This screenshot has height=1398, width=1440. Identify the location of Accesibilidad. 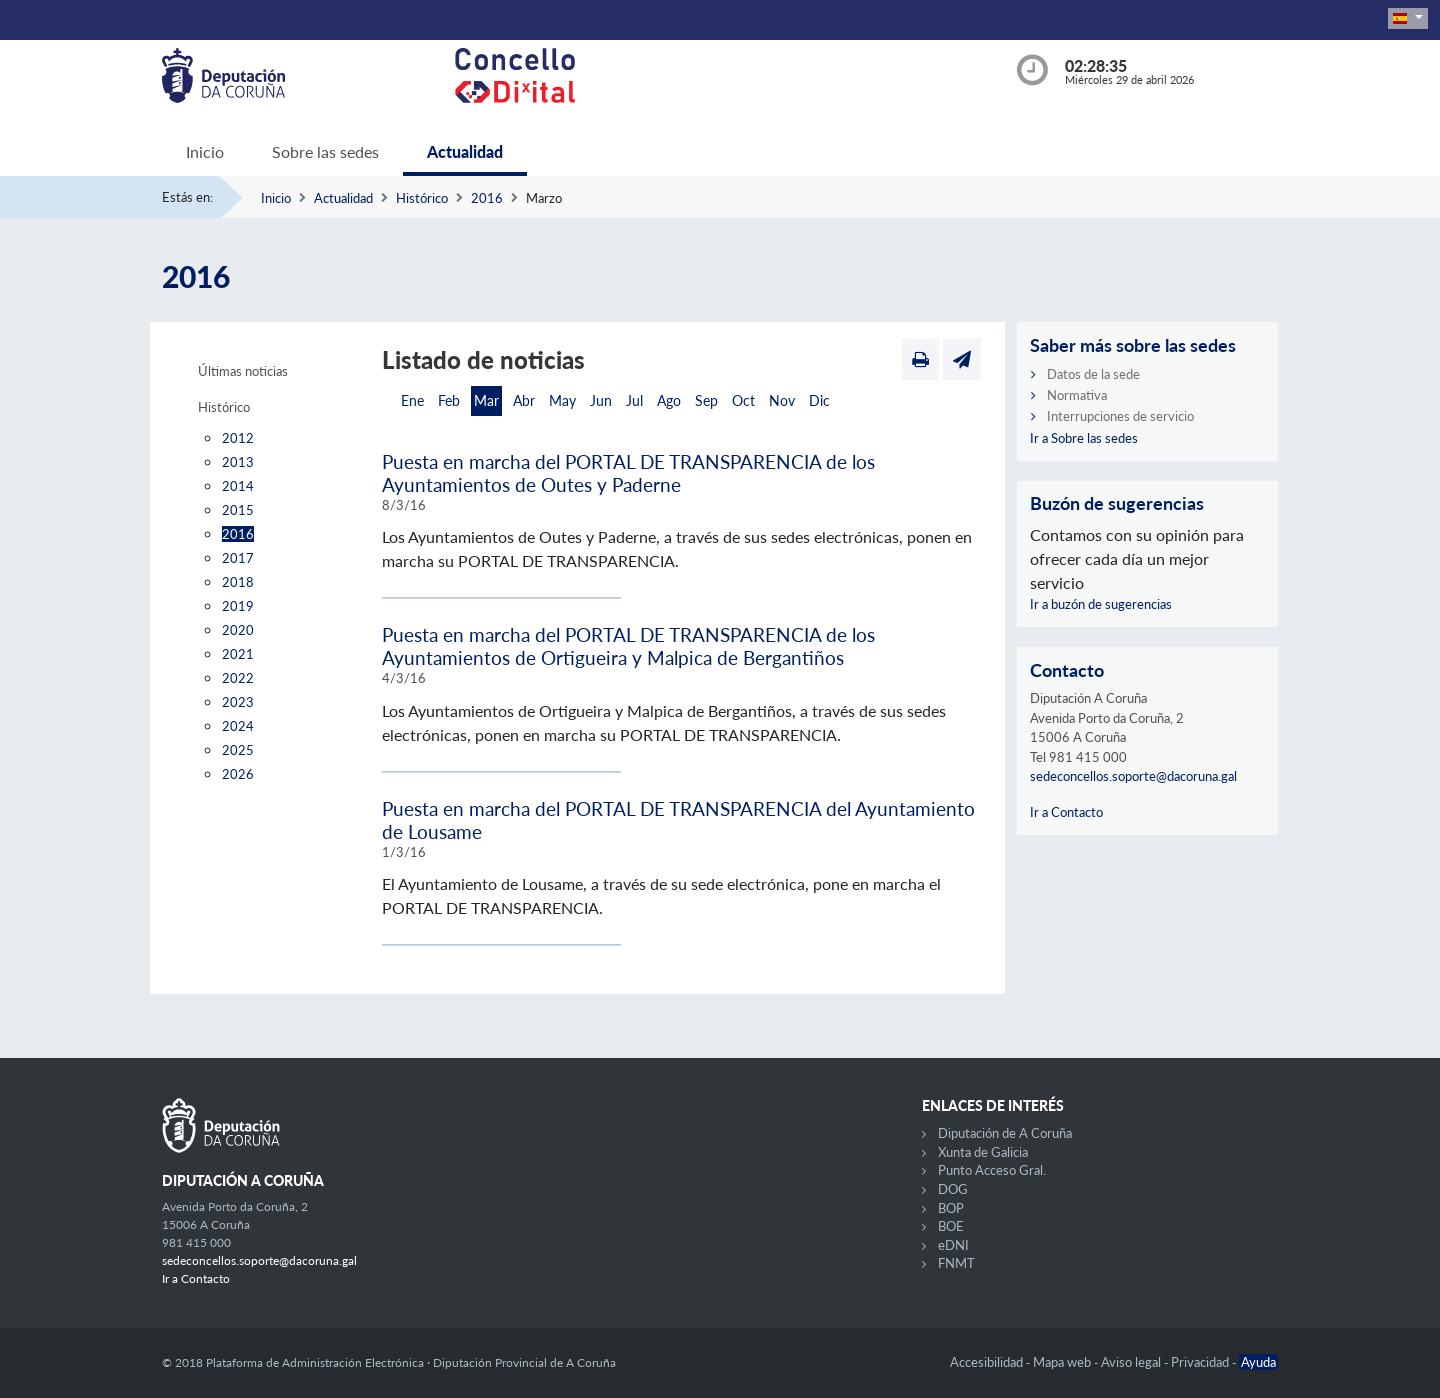
(988, 1362).